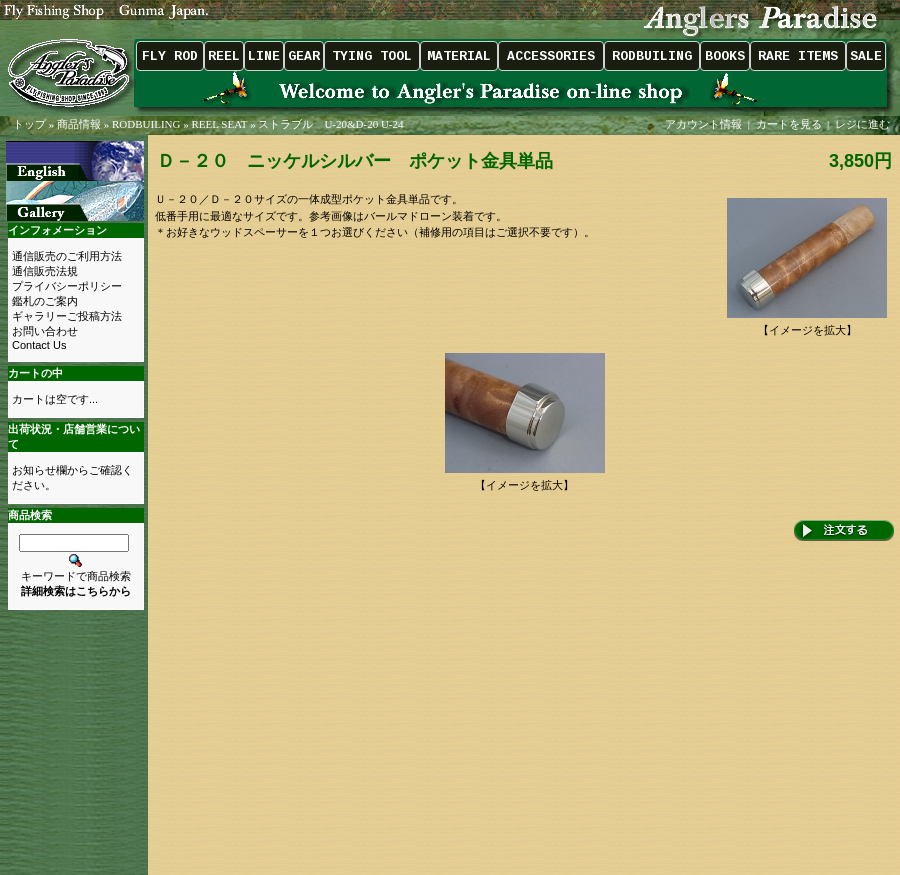 This screenshot has width=900, height=875. I want to click on 通信販売のご利用方法, so click(67, 256).